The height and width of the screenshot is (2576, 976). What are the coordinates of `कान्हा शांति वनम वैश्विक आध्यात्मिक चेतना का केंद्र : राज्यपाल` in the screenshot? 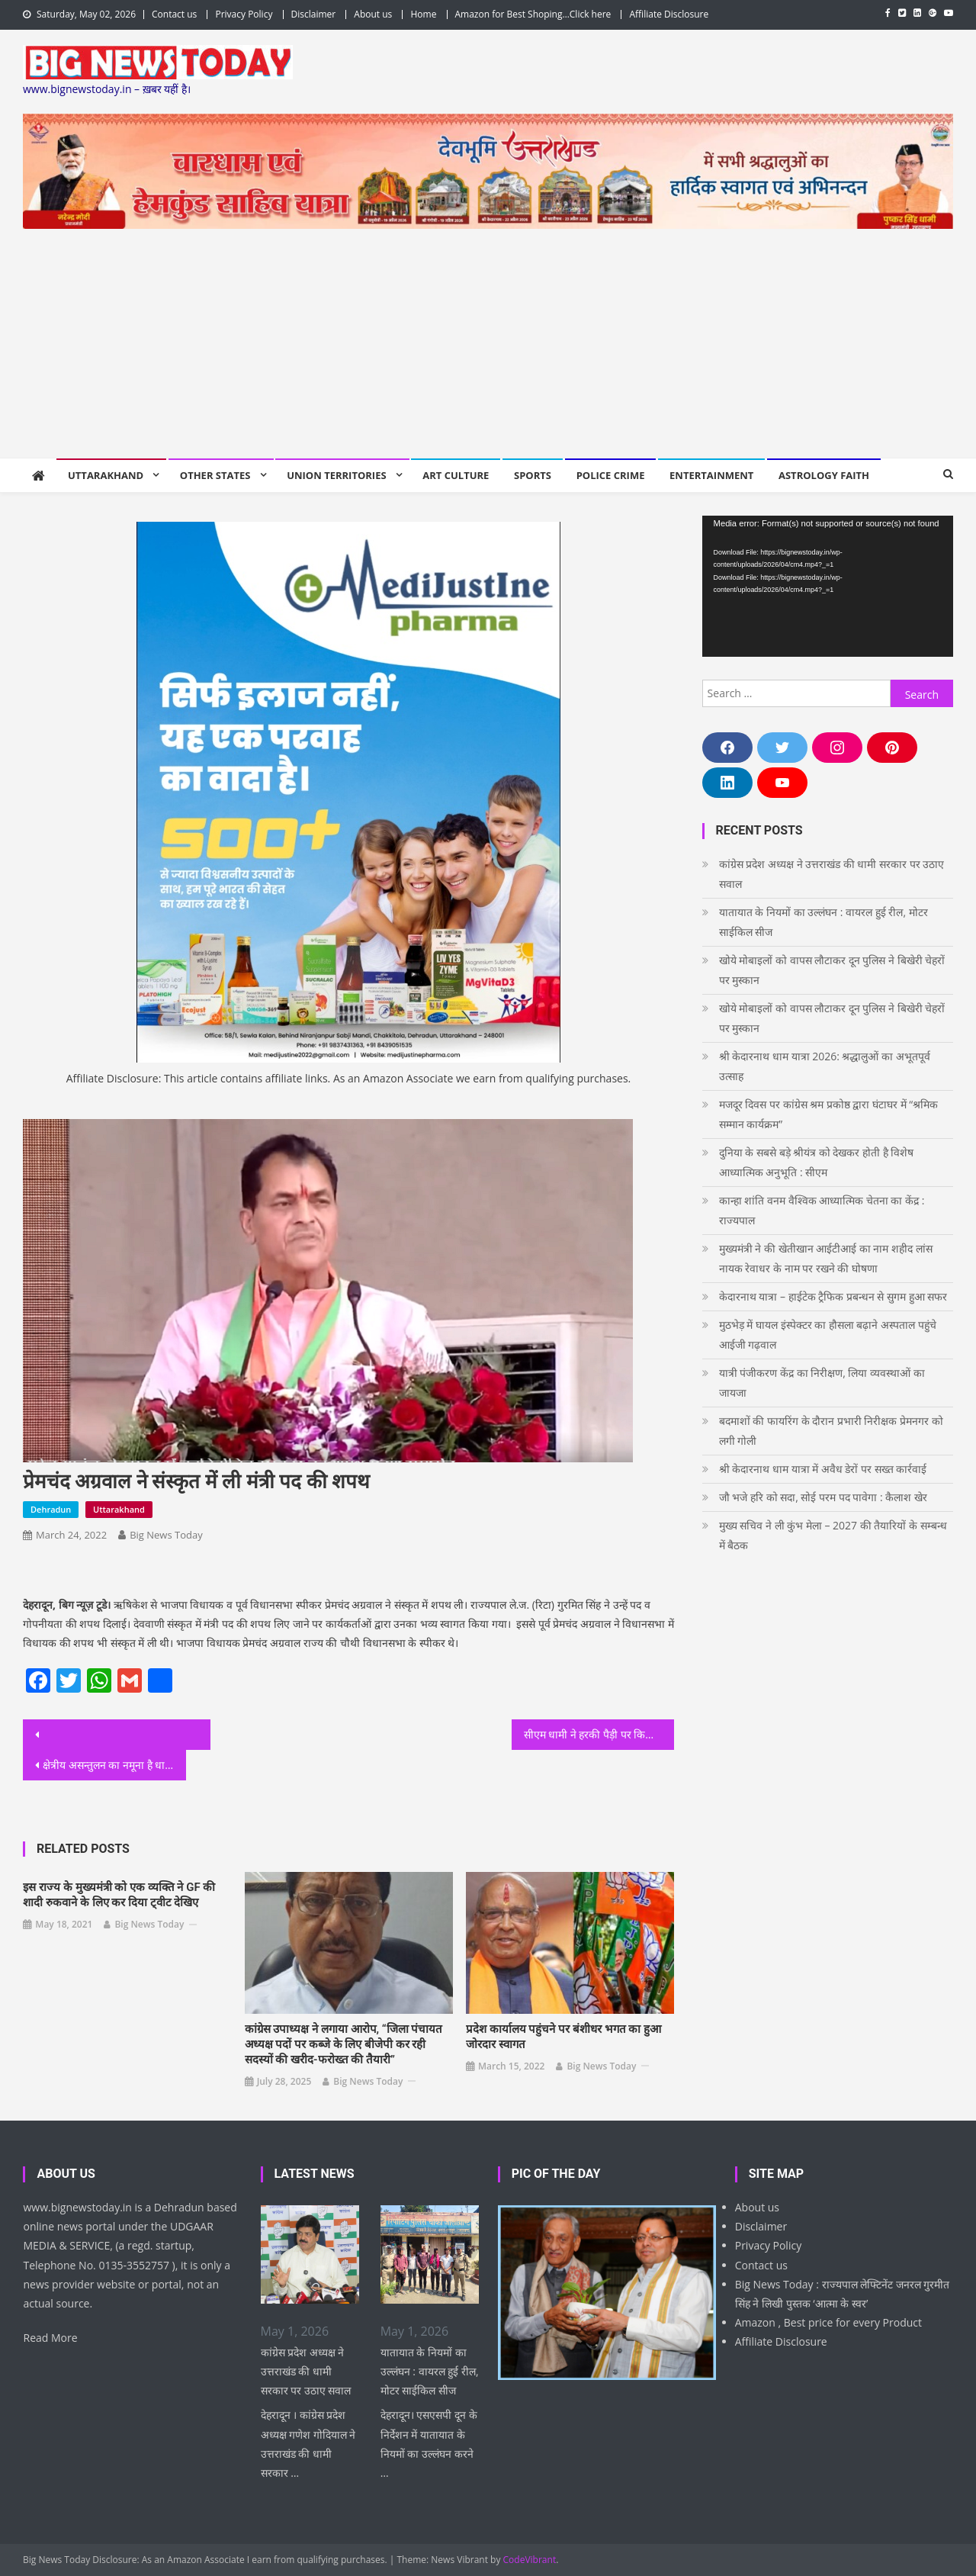 It's located at (822, 1210).